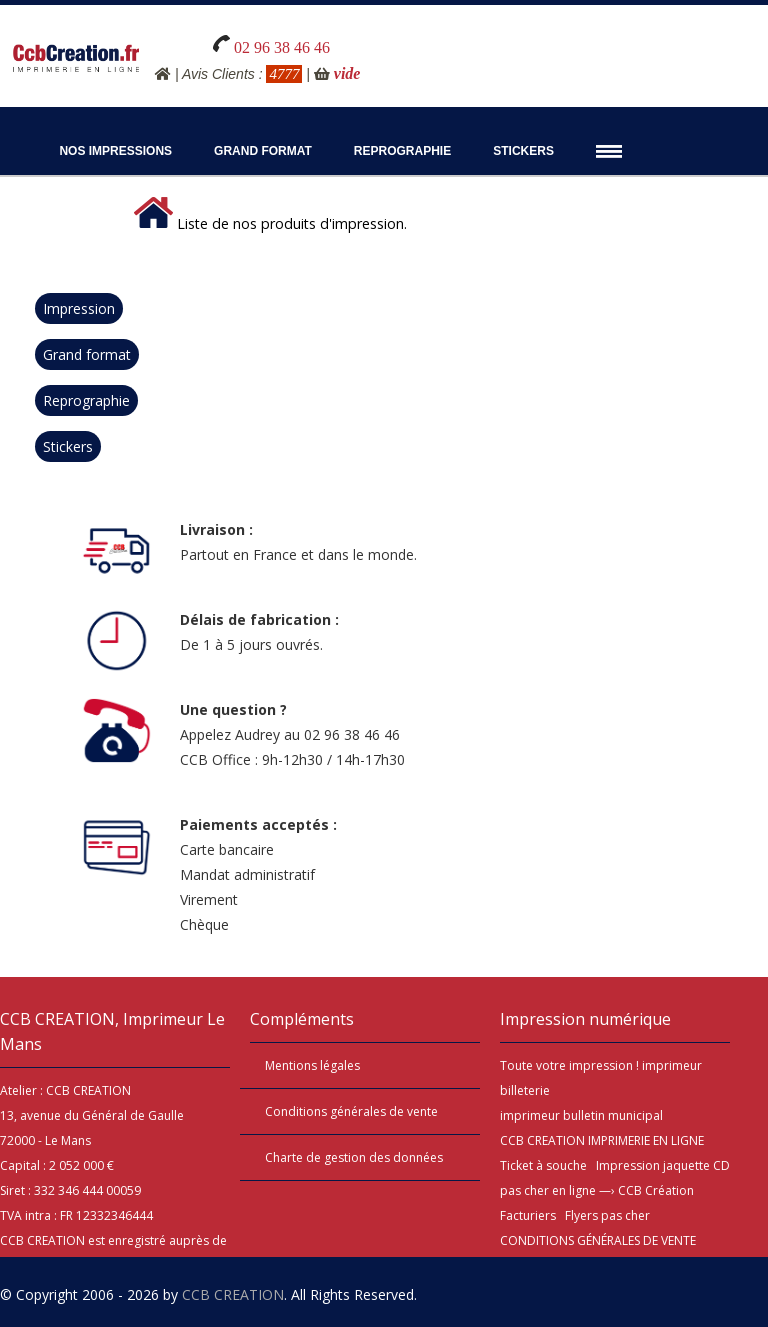 Image resolution: width=768 pixels, height=1327 pixels. I want to click on Reprographie, so click(402, 151).